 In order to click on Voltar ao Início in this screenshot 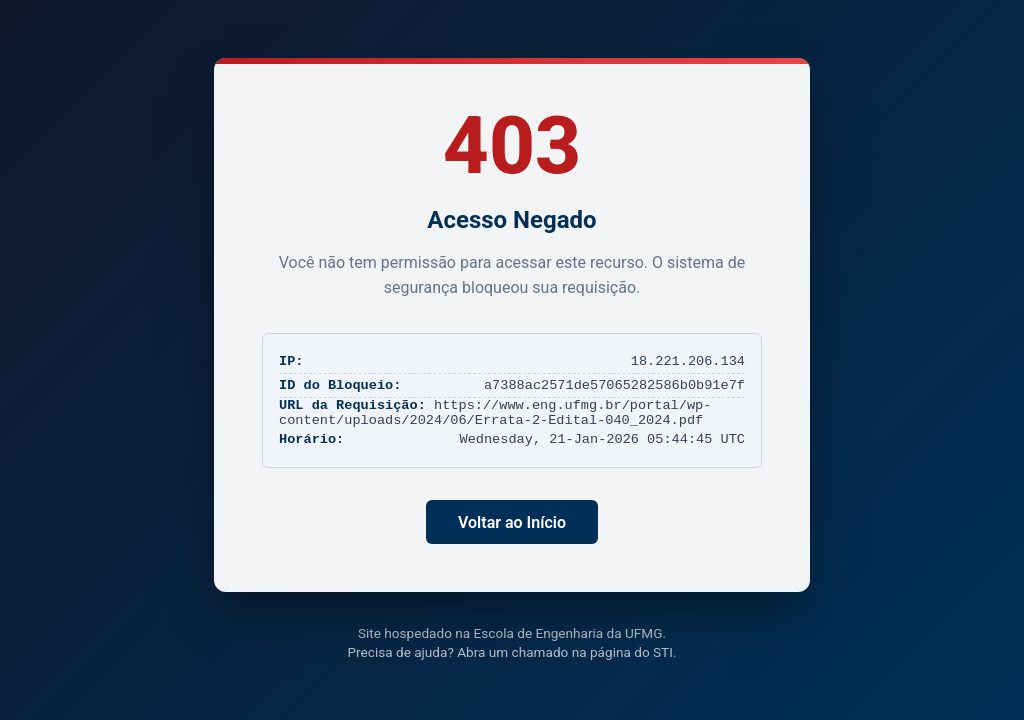, I will do `click(512, 522)`.